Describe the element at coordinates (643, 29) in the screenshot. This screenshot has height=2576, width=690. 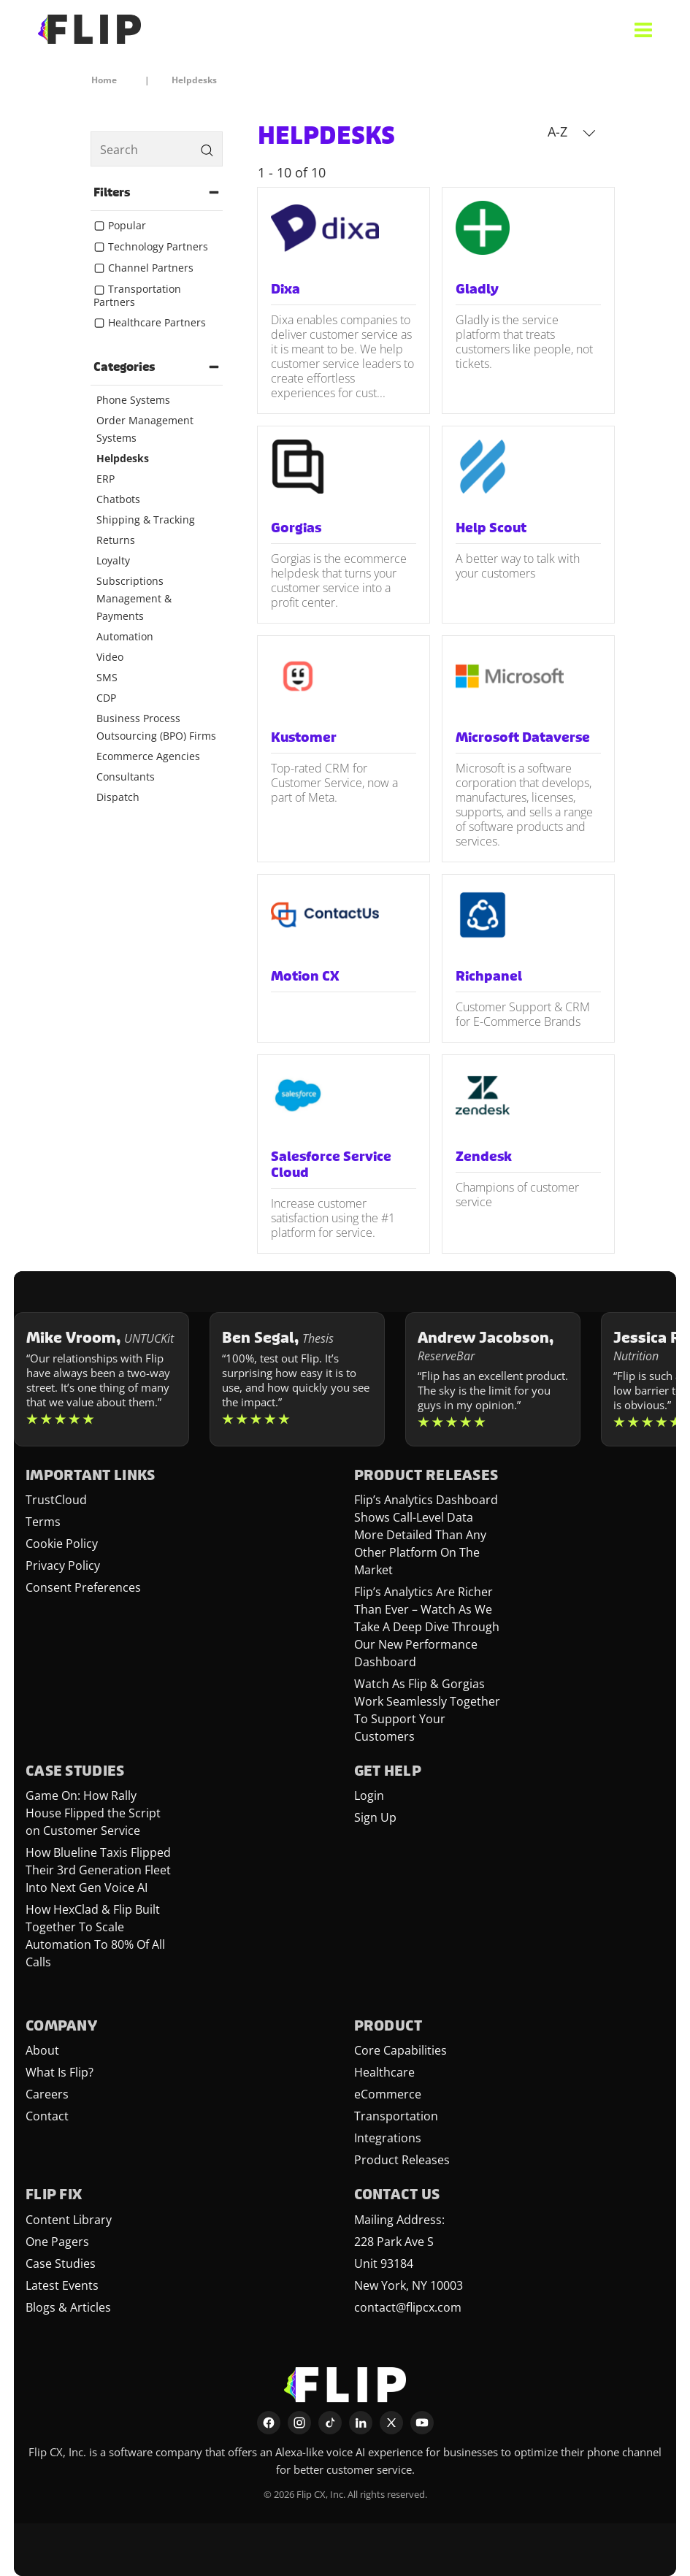
I see `[Open menu]` at that location.